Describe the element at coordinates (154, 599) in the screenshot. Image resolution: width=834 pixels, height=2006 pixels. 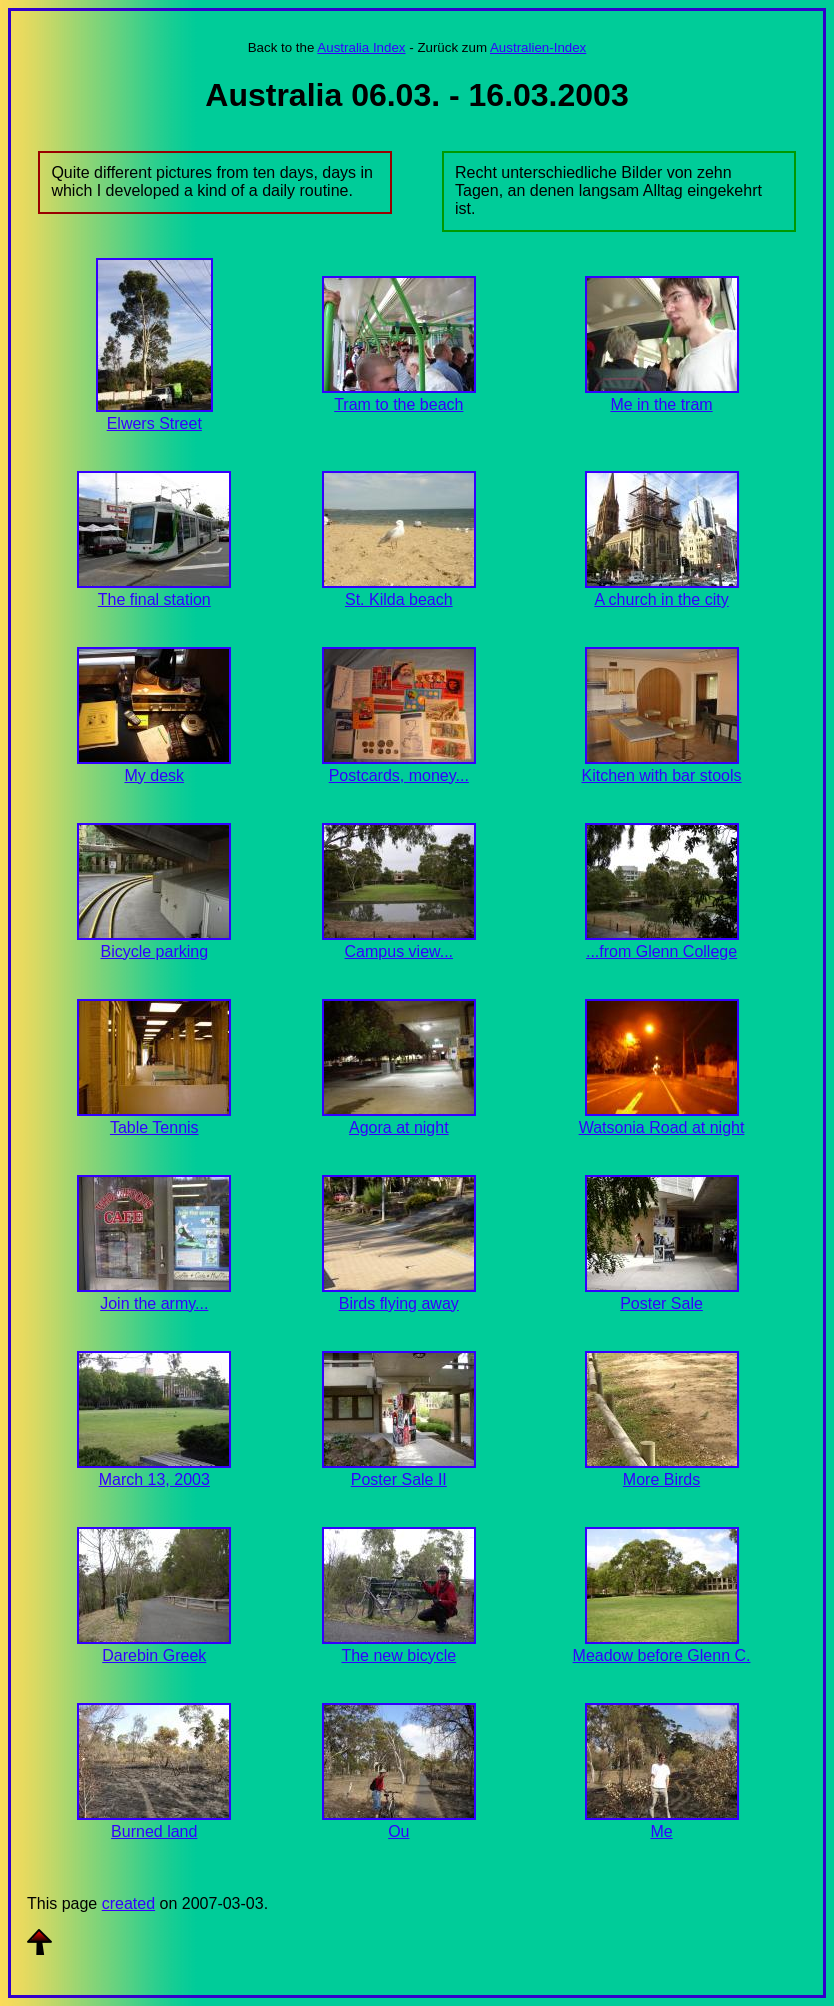
I see `The final station` at that location.